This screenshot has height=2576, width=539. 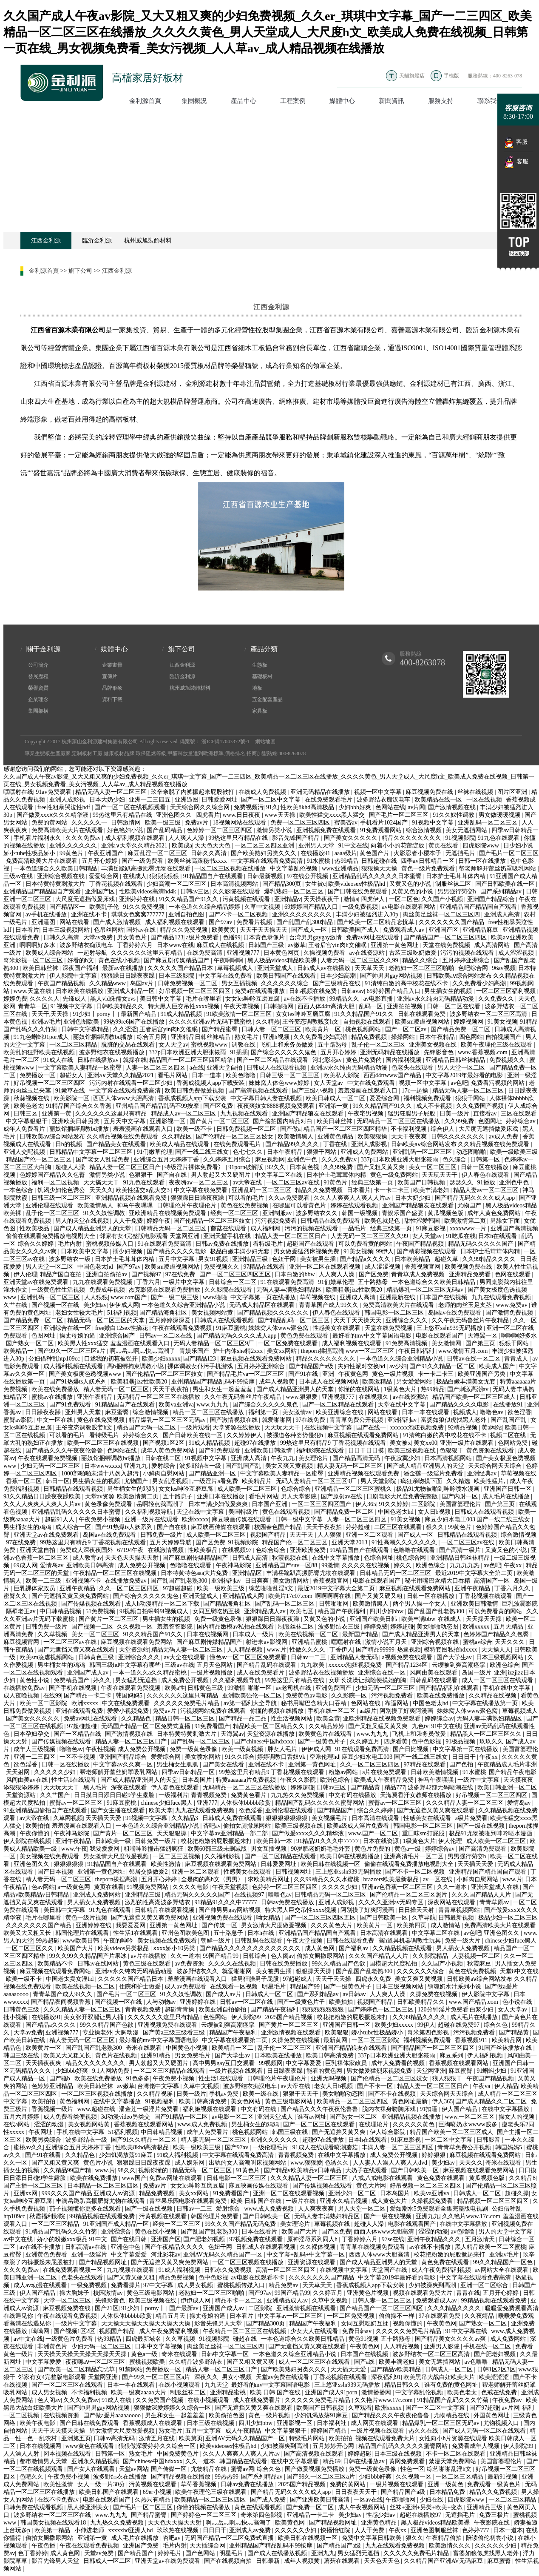 I want to click on 国产精品午夜福利, so click(x=275, y=2009).